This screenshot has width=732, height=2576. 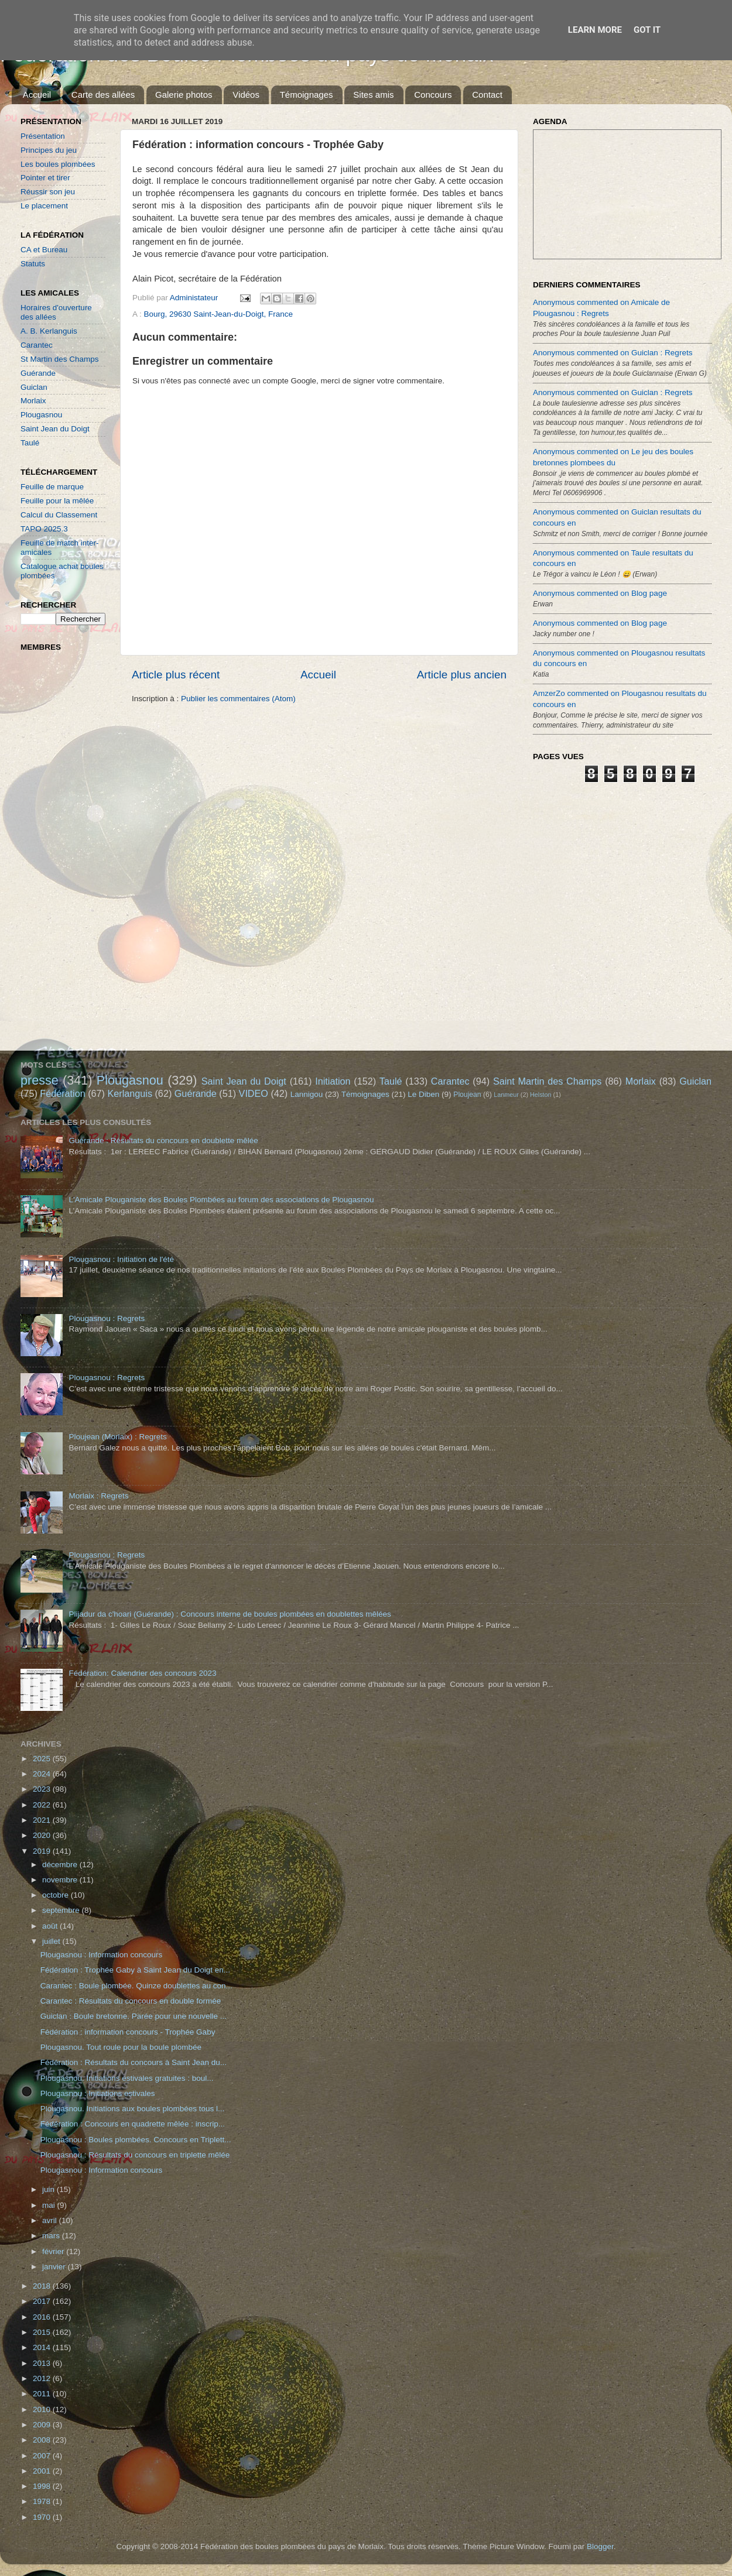 What do you see at coordinates (117, 1436) in the screenshot?
I see `Ploujean (Morlaix) : Regrets` at bounding box center [117, 1436].